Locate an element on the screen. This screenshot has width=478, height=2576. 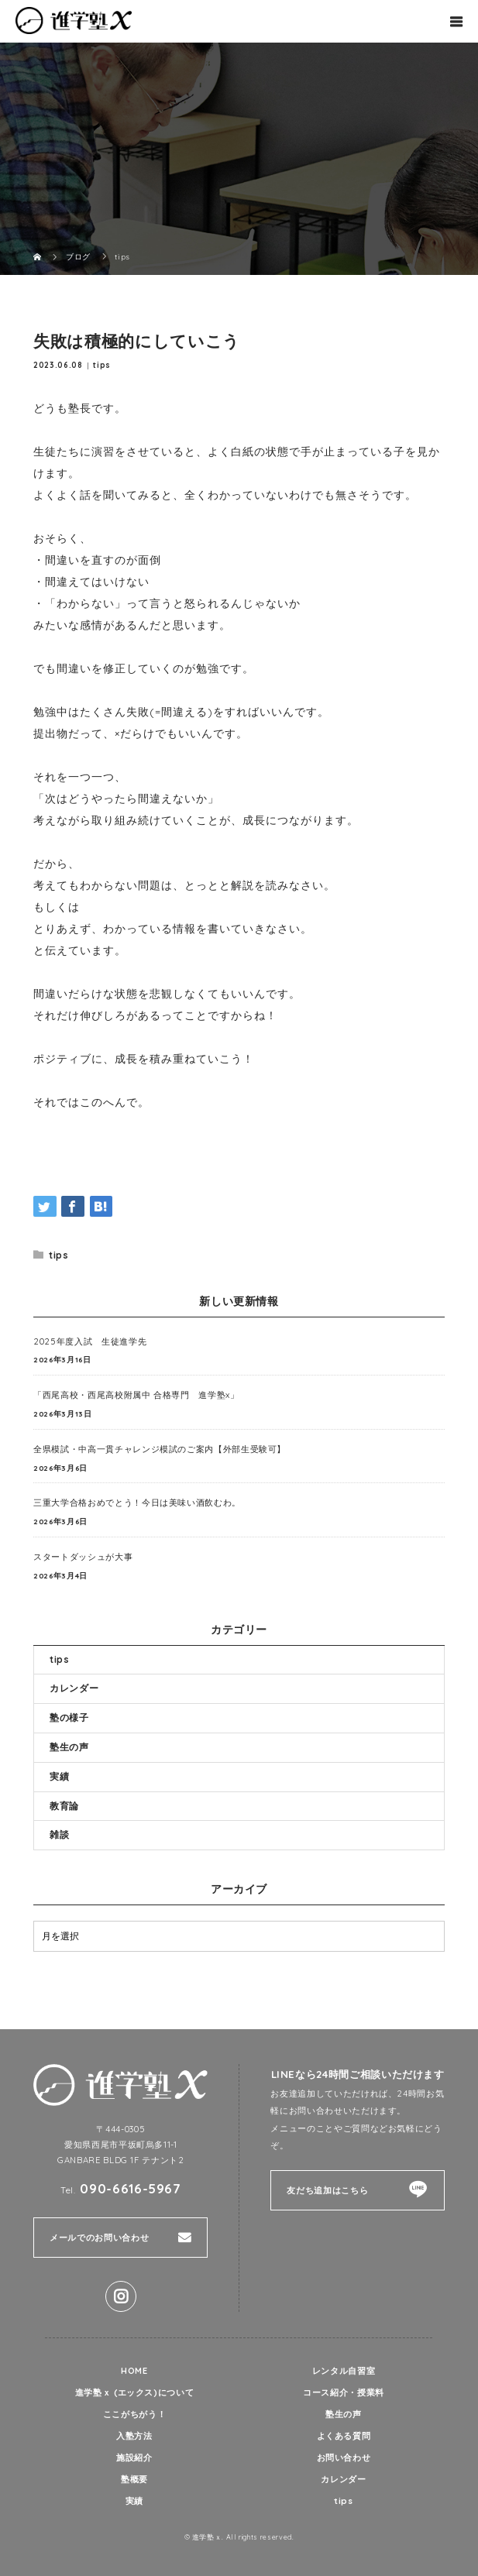
教育論 is located at coordinates (64, 1806).